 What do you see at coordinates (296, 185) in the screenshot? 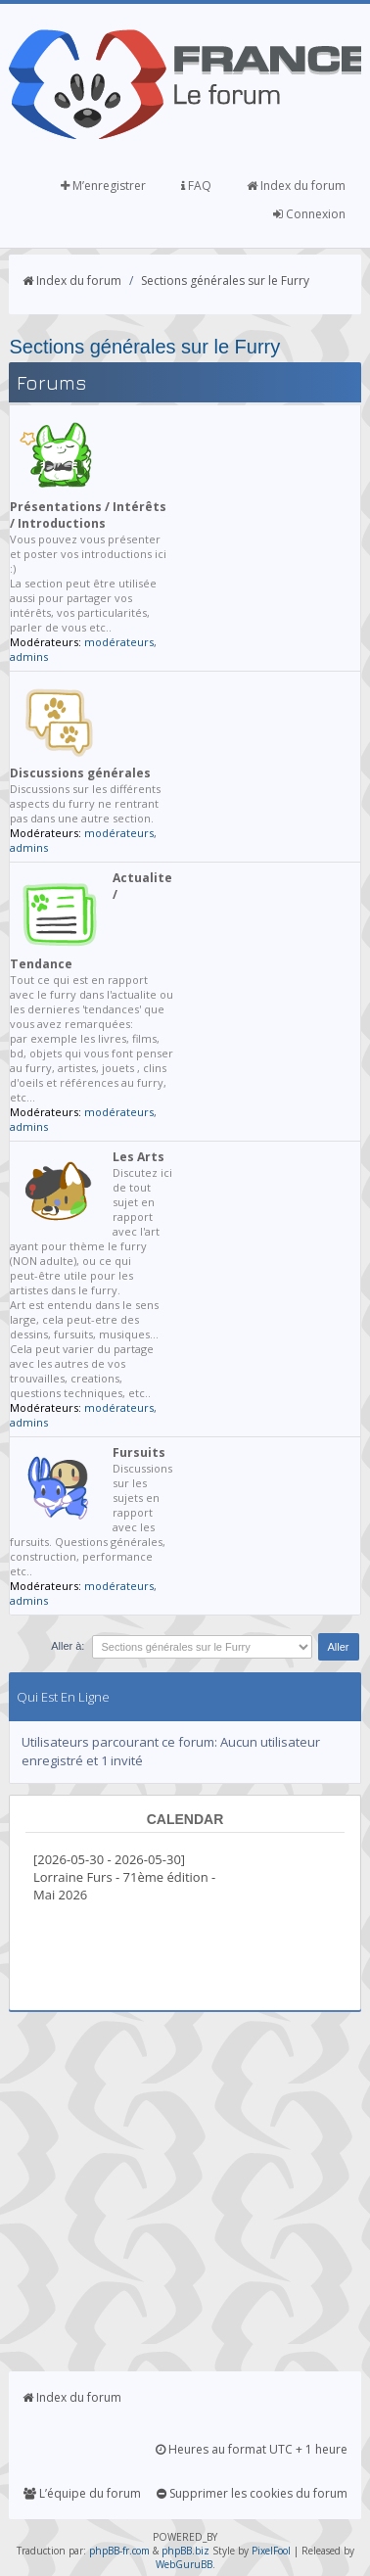
I see `Index du forum` at bounding box center [296, 185].